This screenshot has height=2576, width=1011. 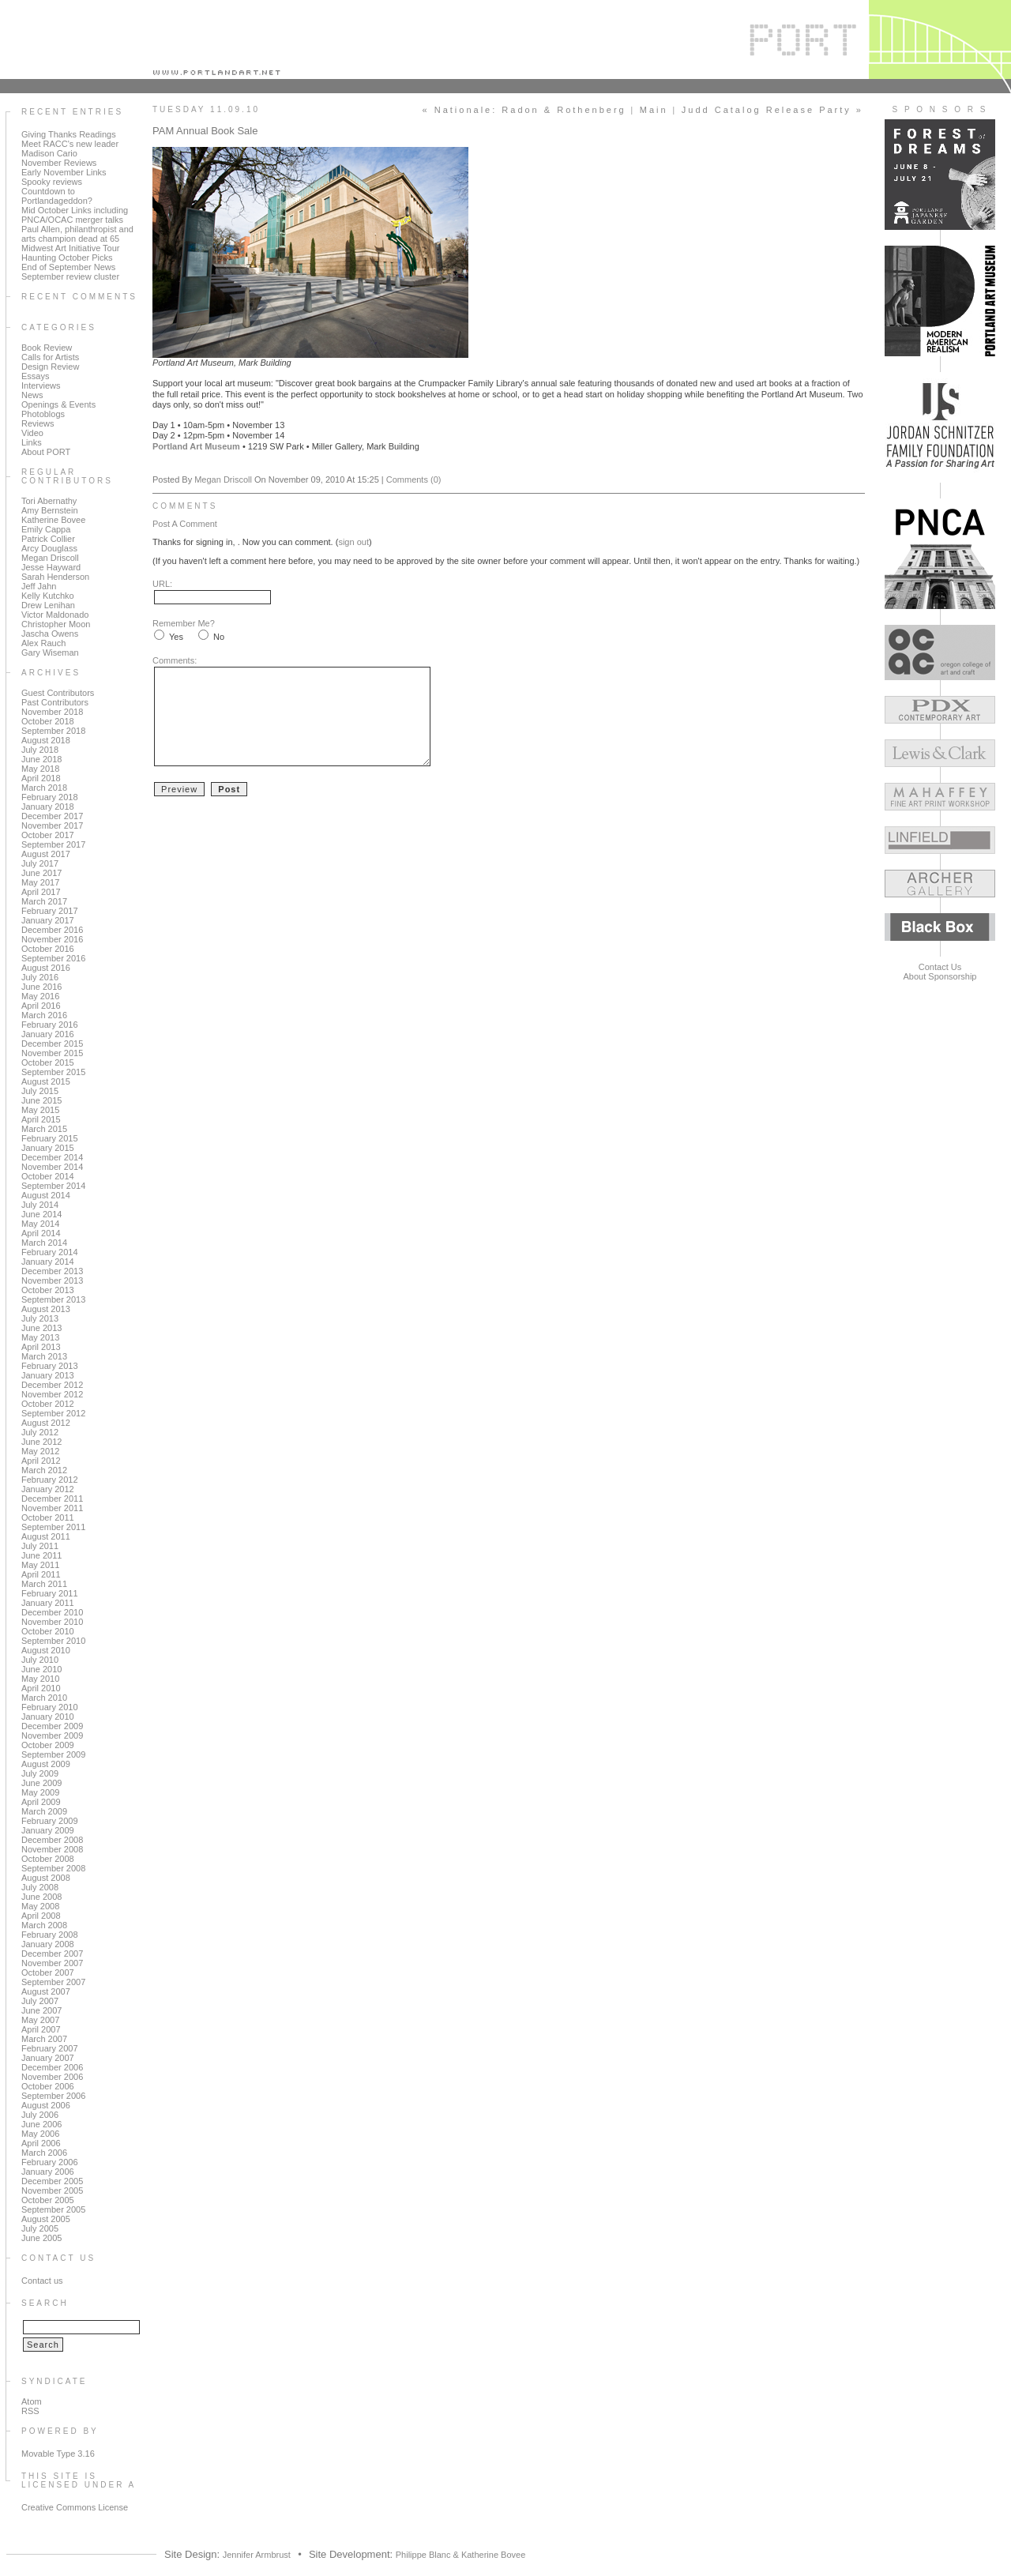 What do you see at coordinates (41, 2010) in the screenshot?
I see `June 2007` at bounding box center [41, 2010].